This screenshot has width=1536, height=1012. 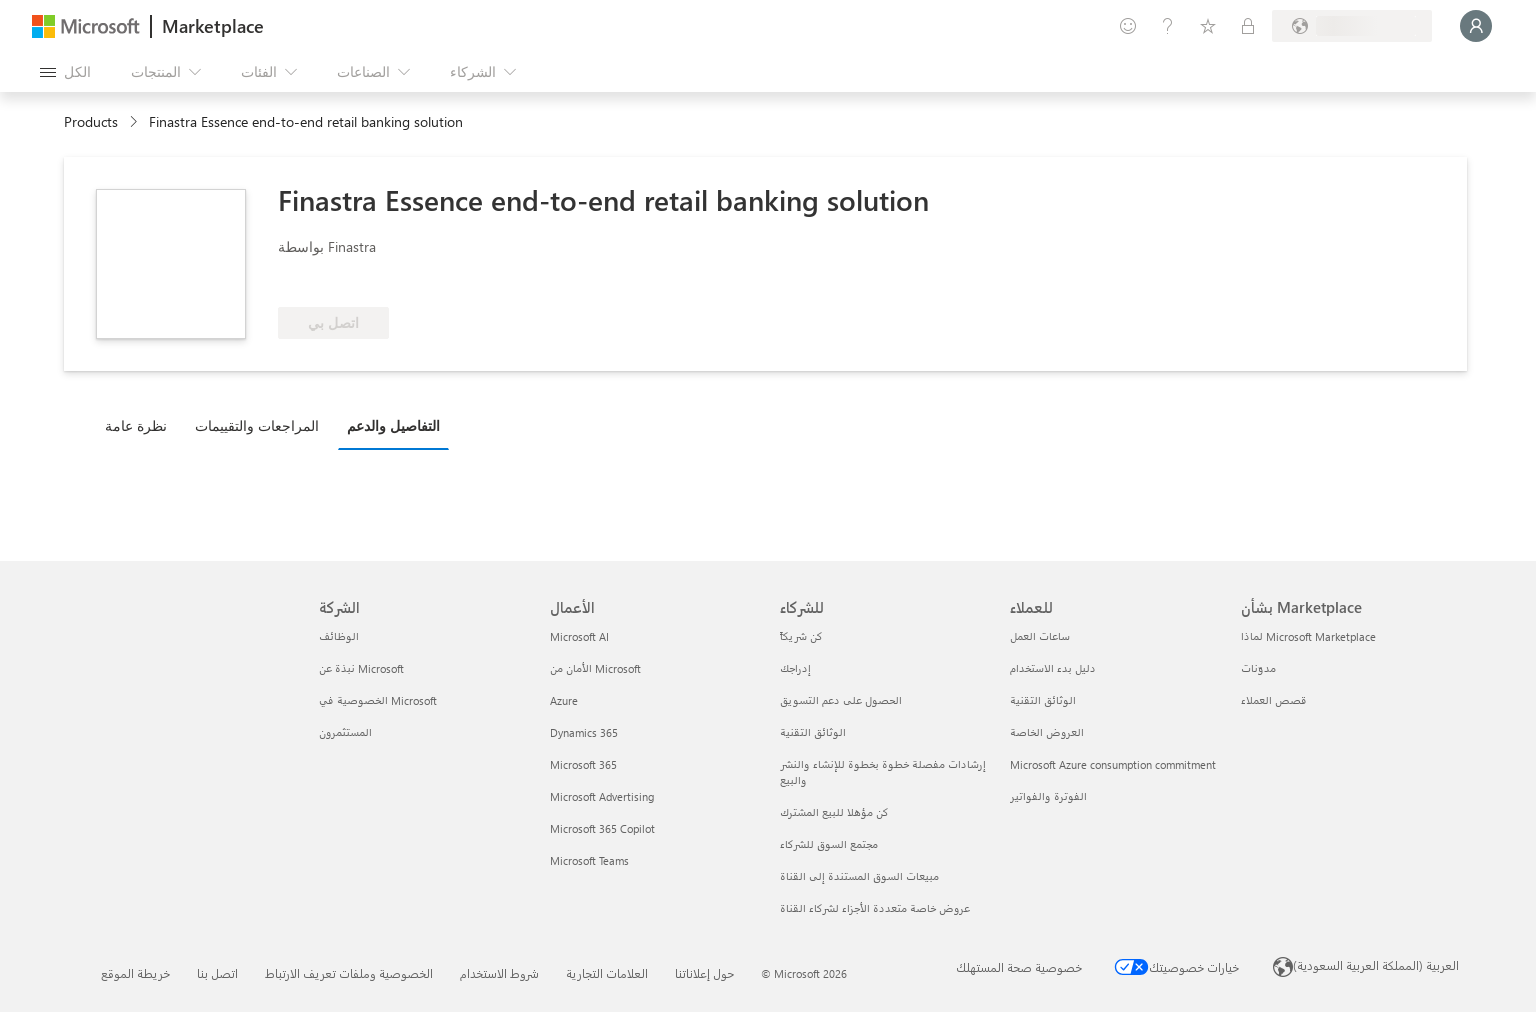 What do you see at coordinates (829, 844) in the screenshot?
I see `مجتمع السوق للشركاء [مجتمع السوق للشركاء للشركاء]` at bounding box center [829, 844].